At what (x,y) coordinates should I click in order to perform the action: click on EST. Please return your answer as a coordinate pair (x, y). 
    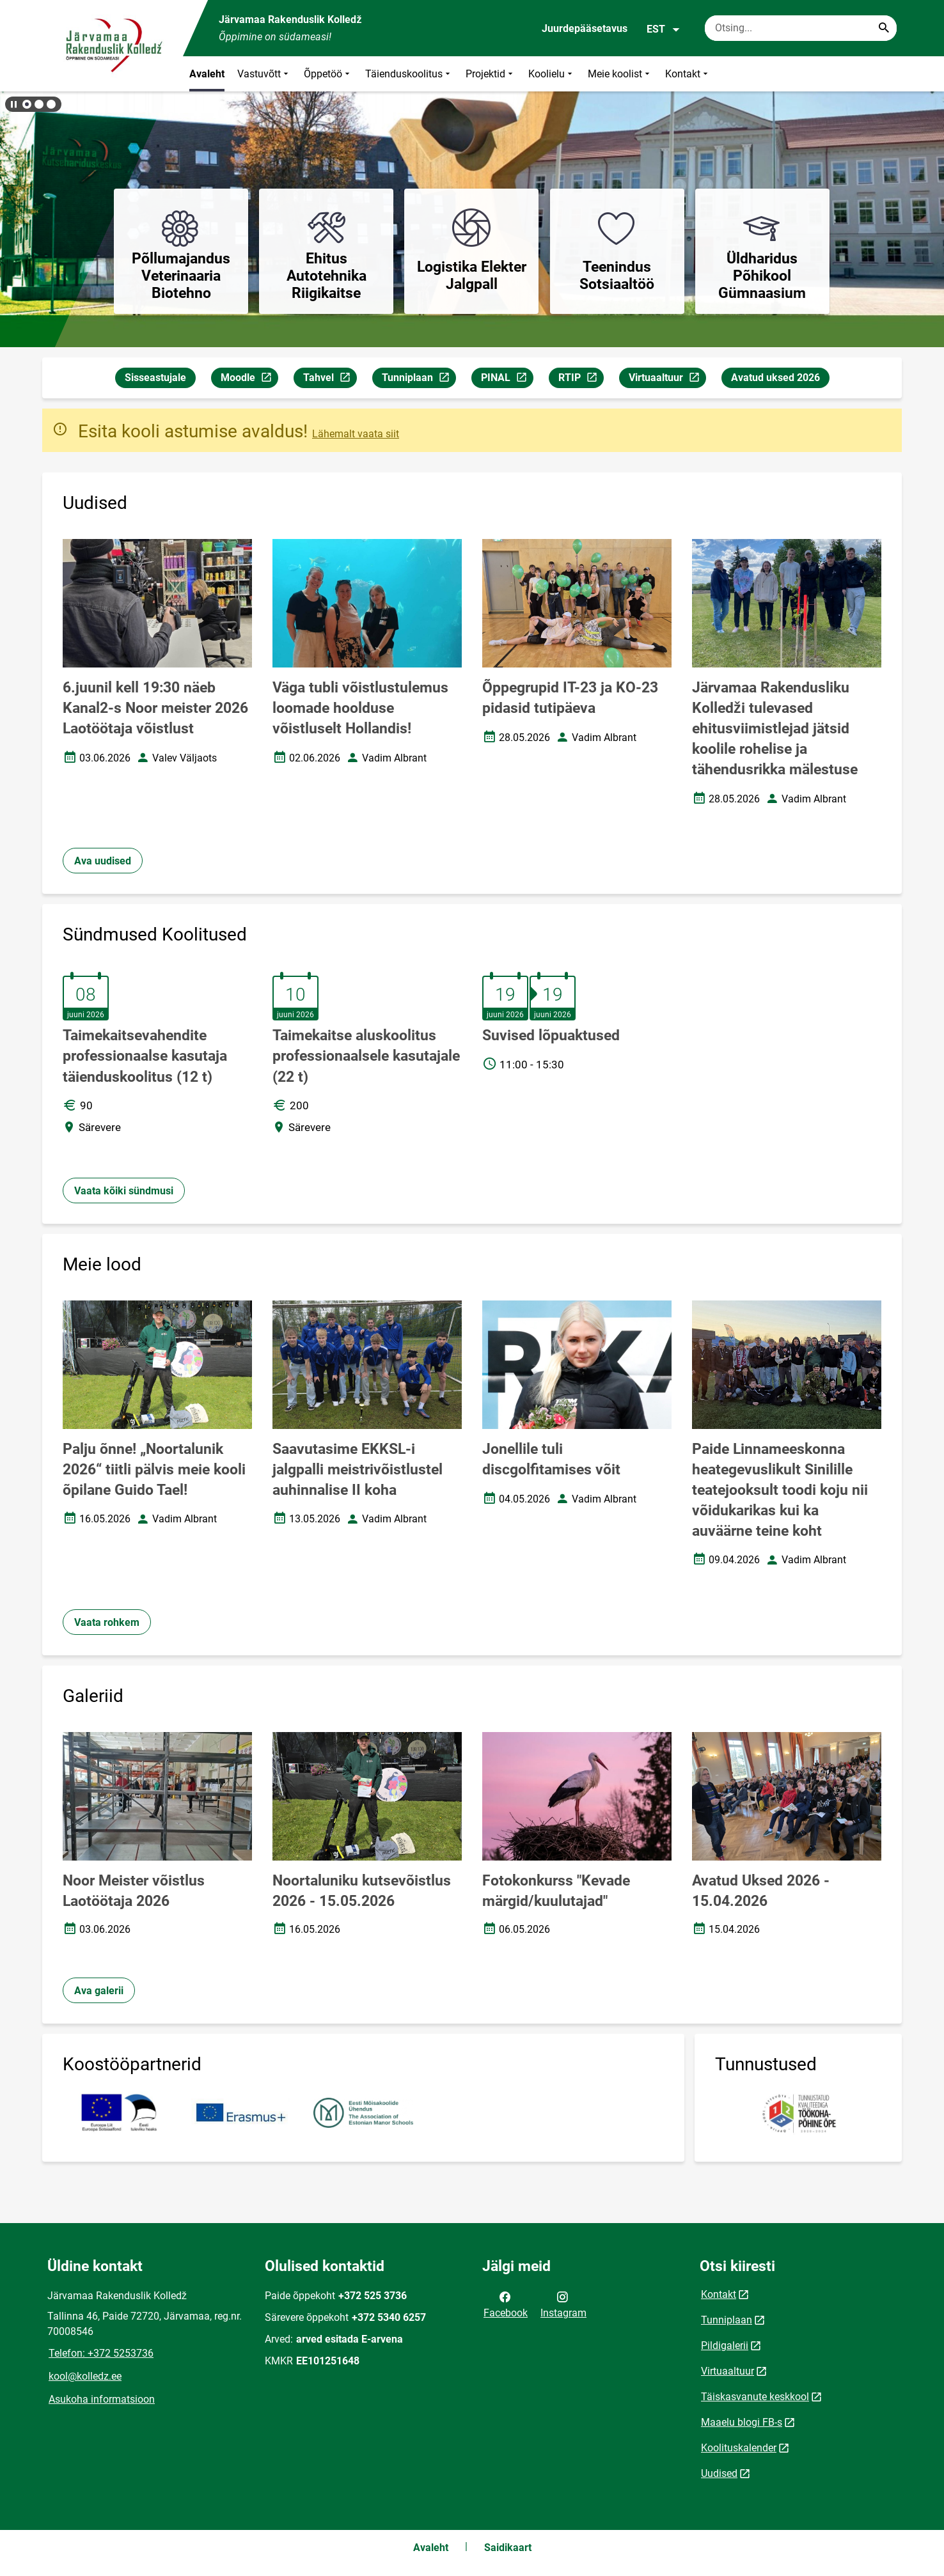
    Looking at the image, I should click on (663, 29).